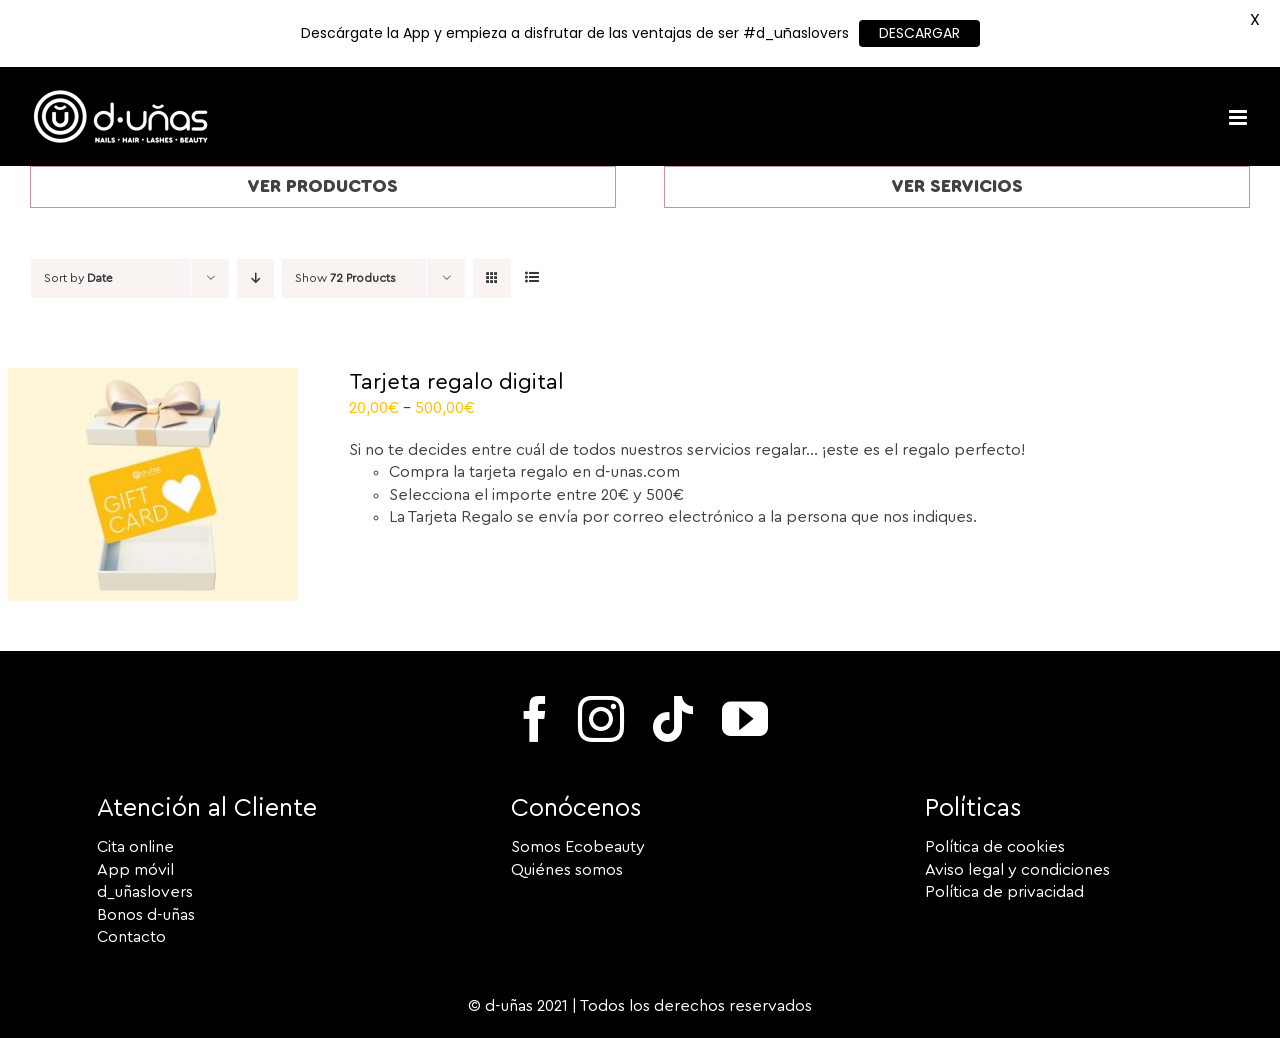 The image size is (1280, 1038). What do you see at coordinates (531, 278) in the screenshot?
I see `[View as list]` at bounding box center [531, 278].